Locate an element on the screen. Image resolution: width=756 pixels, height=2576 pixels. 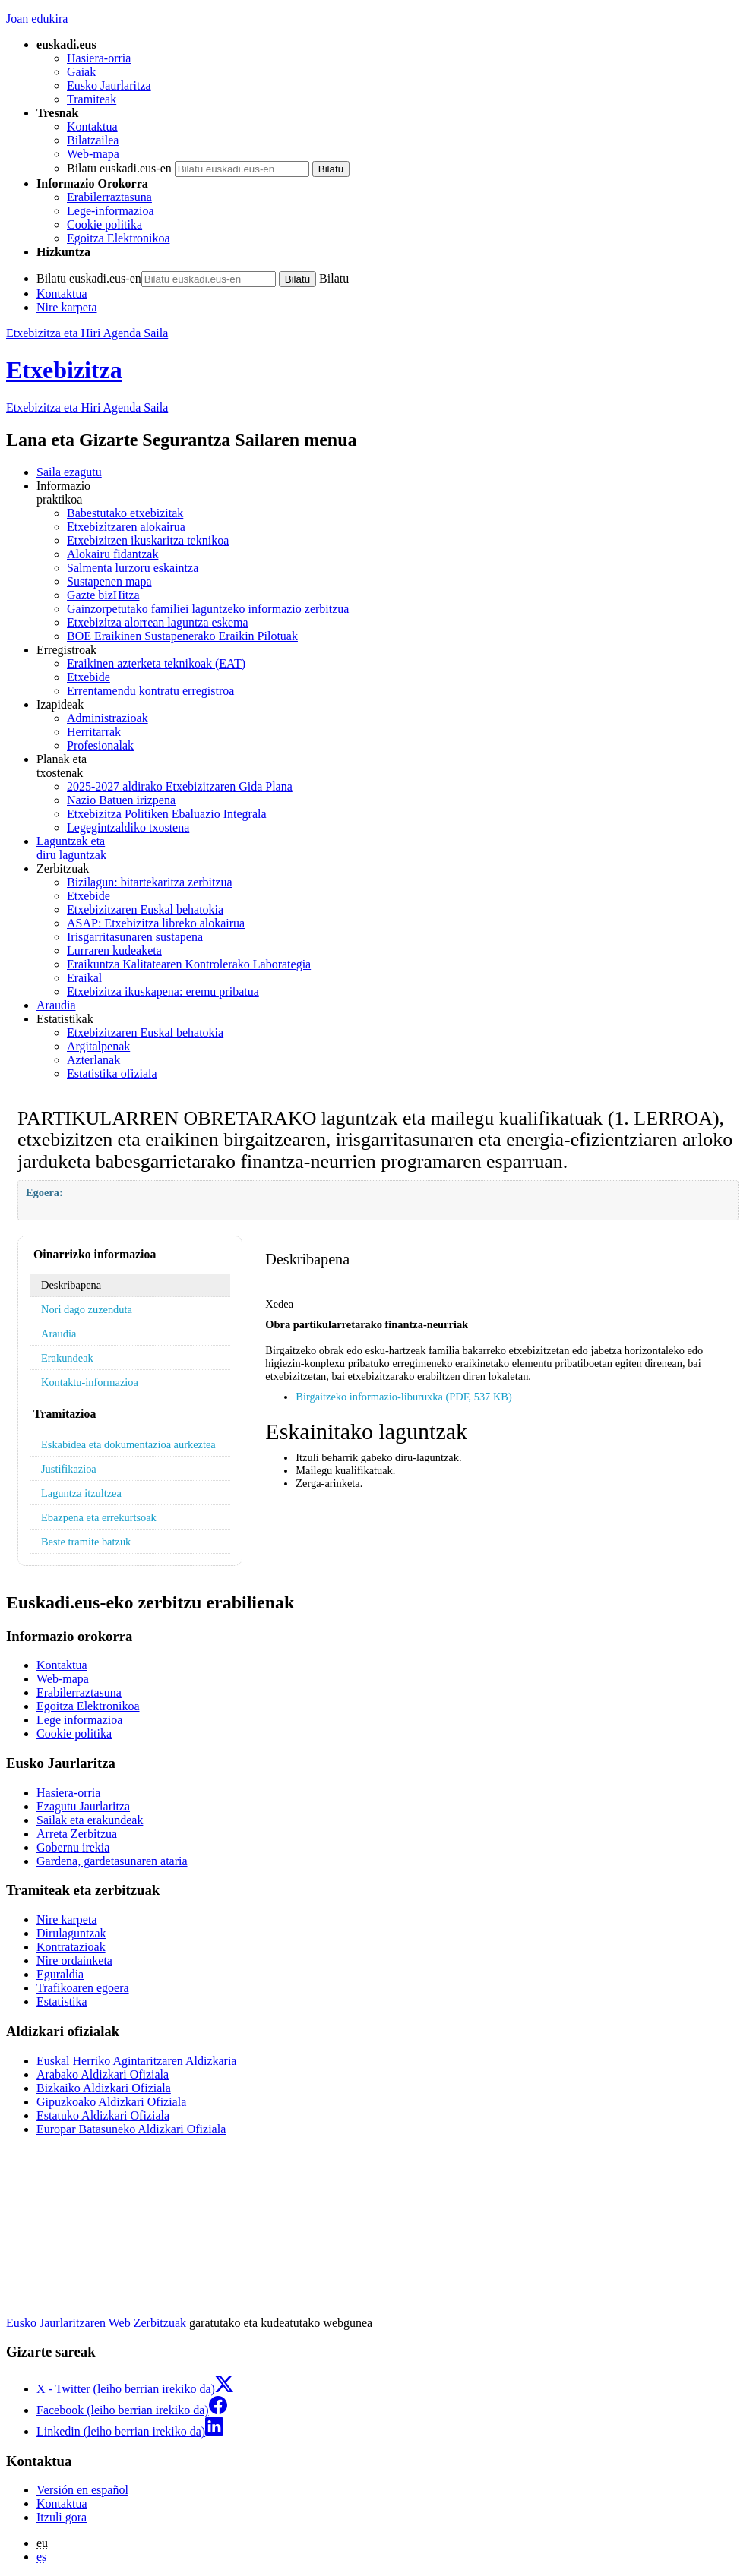
Europar Batasuneko Aldizkari Ofiziala is located at coordinates (131, 2129).